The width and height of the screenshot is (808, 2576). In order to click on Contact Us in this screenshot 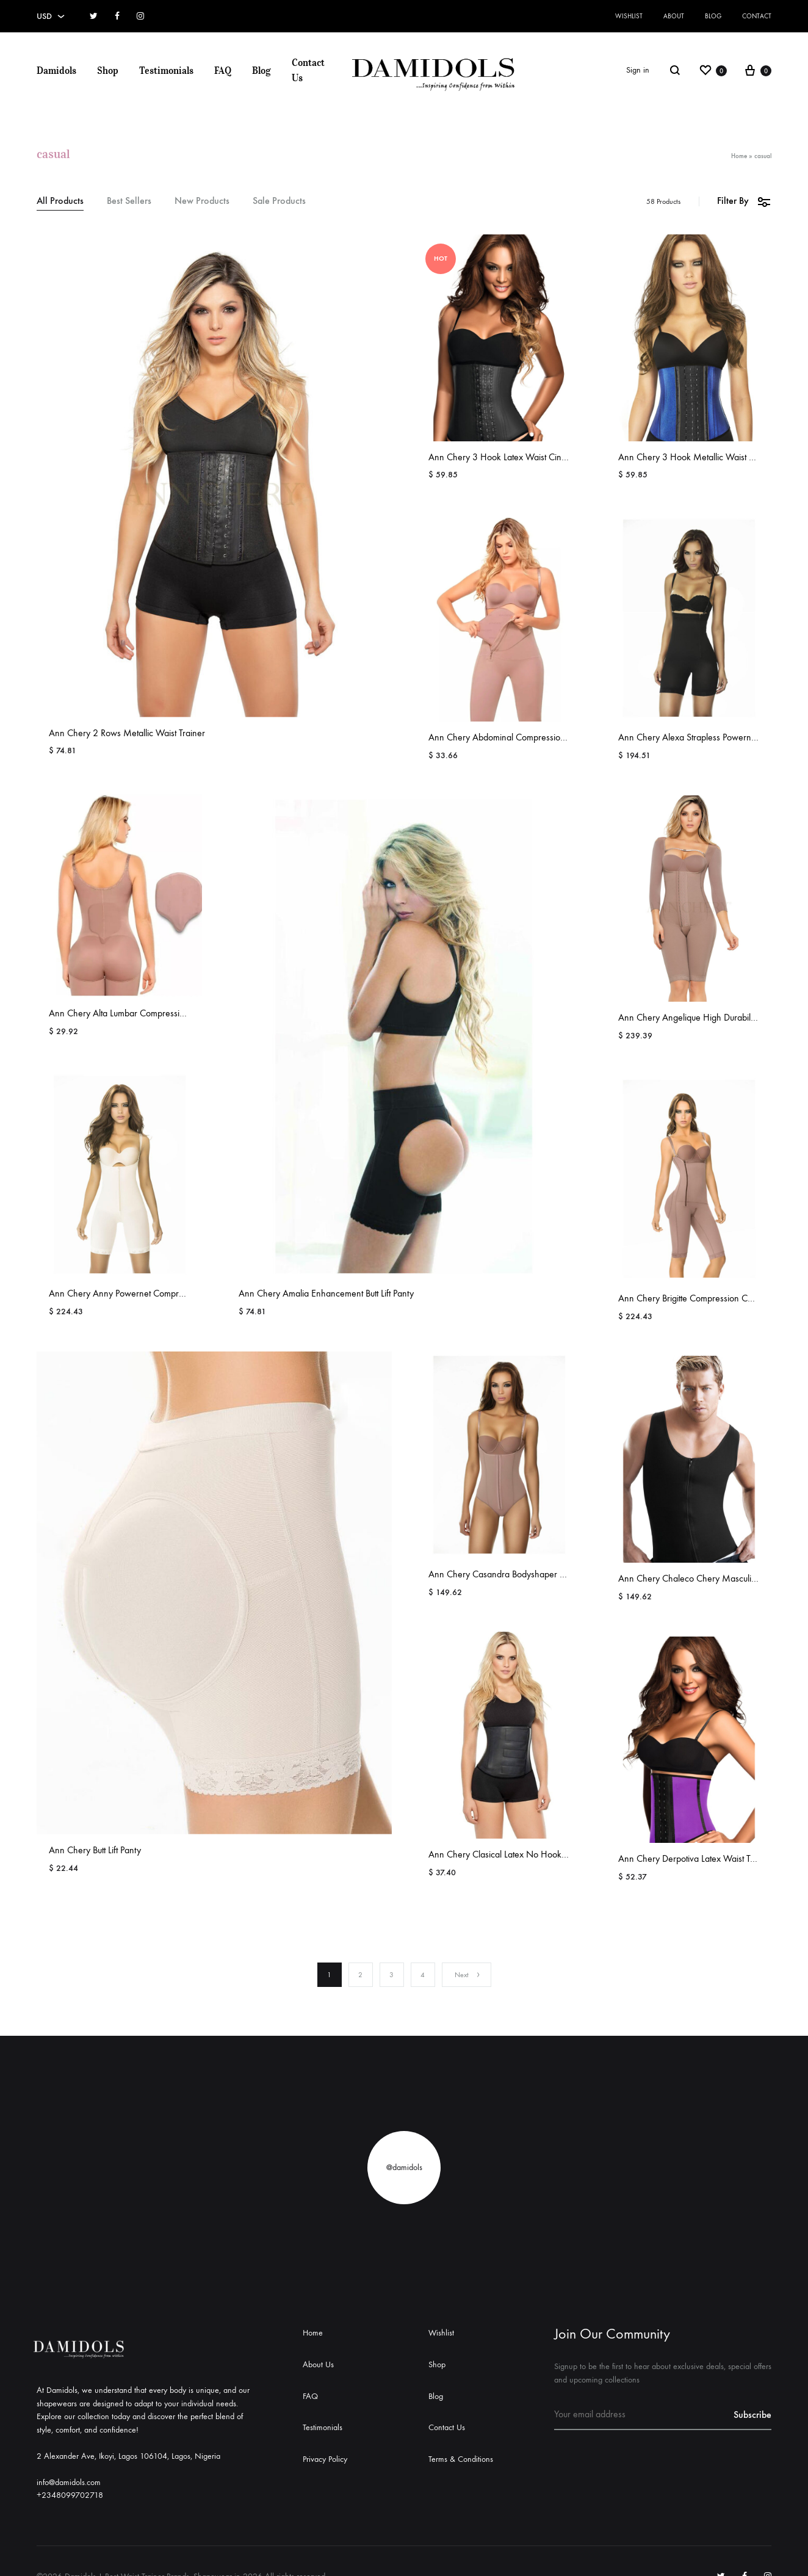, I will do `click(308, 70)`.